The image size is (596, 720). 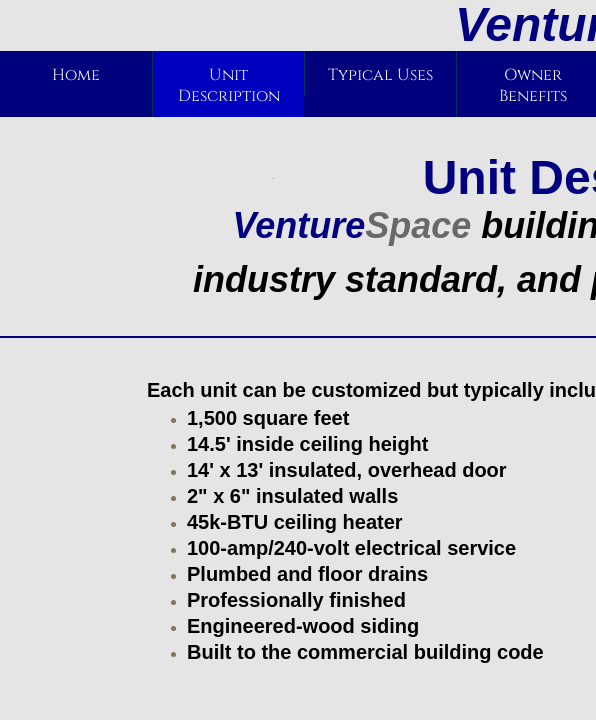 I want to click on Typical Uses, so click(x=380, y=75).